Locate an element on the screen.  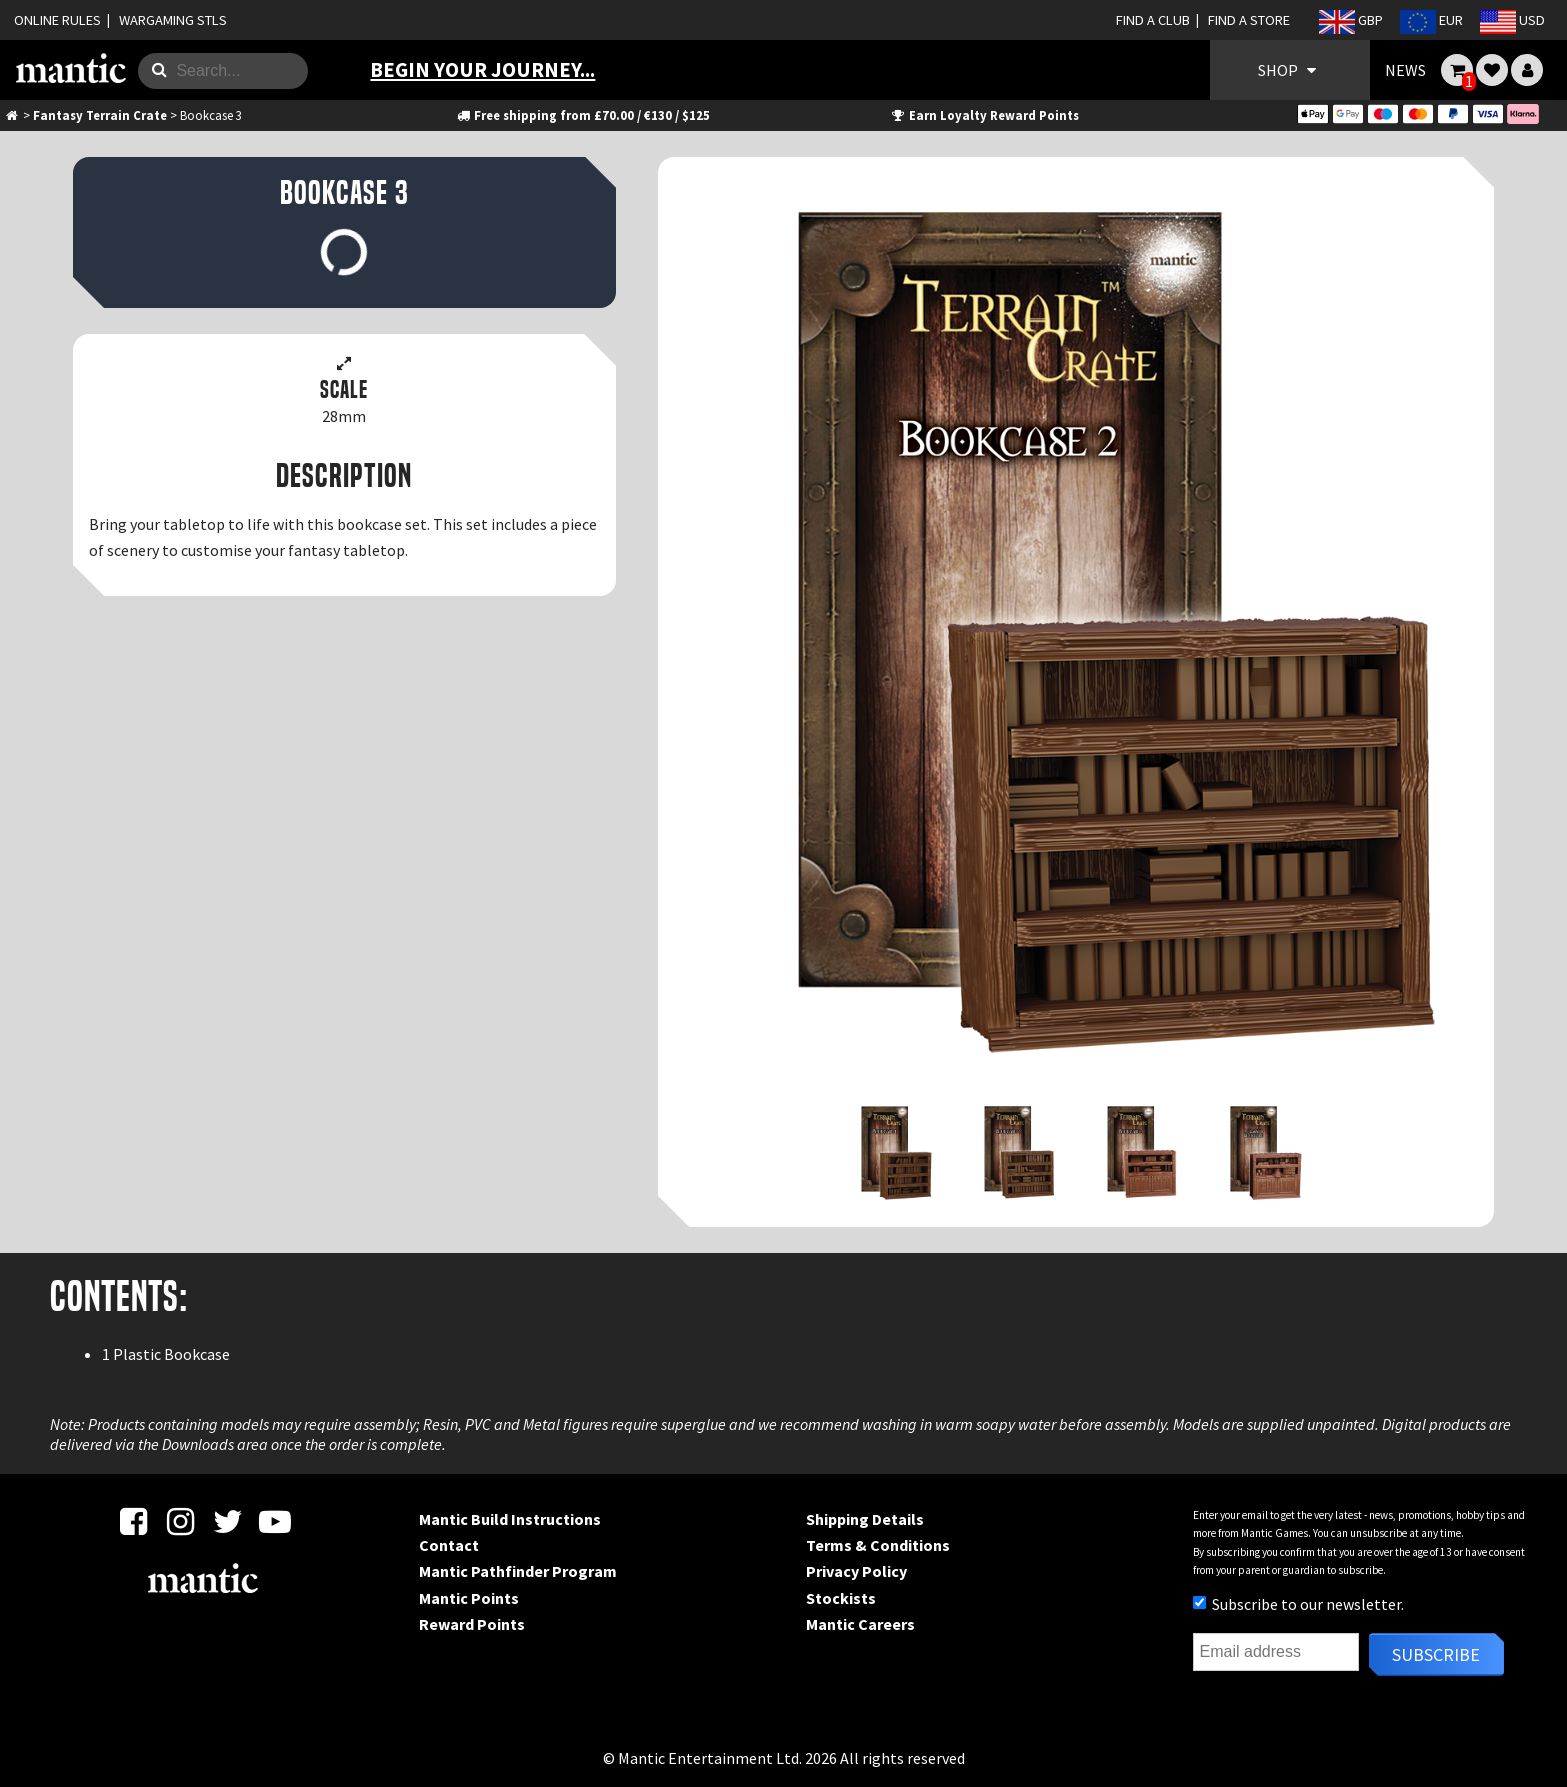
Terms & Conditions is located at coordinates (878, 1545).